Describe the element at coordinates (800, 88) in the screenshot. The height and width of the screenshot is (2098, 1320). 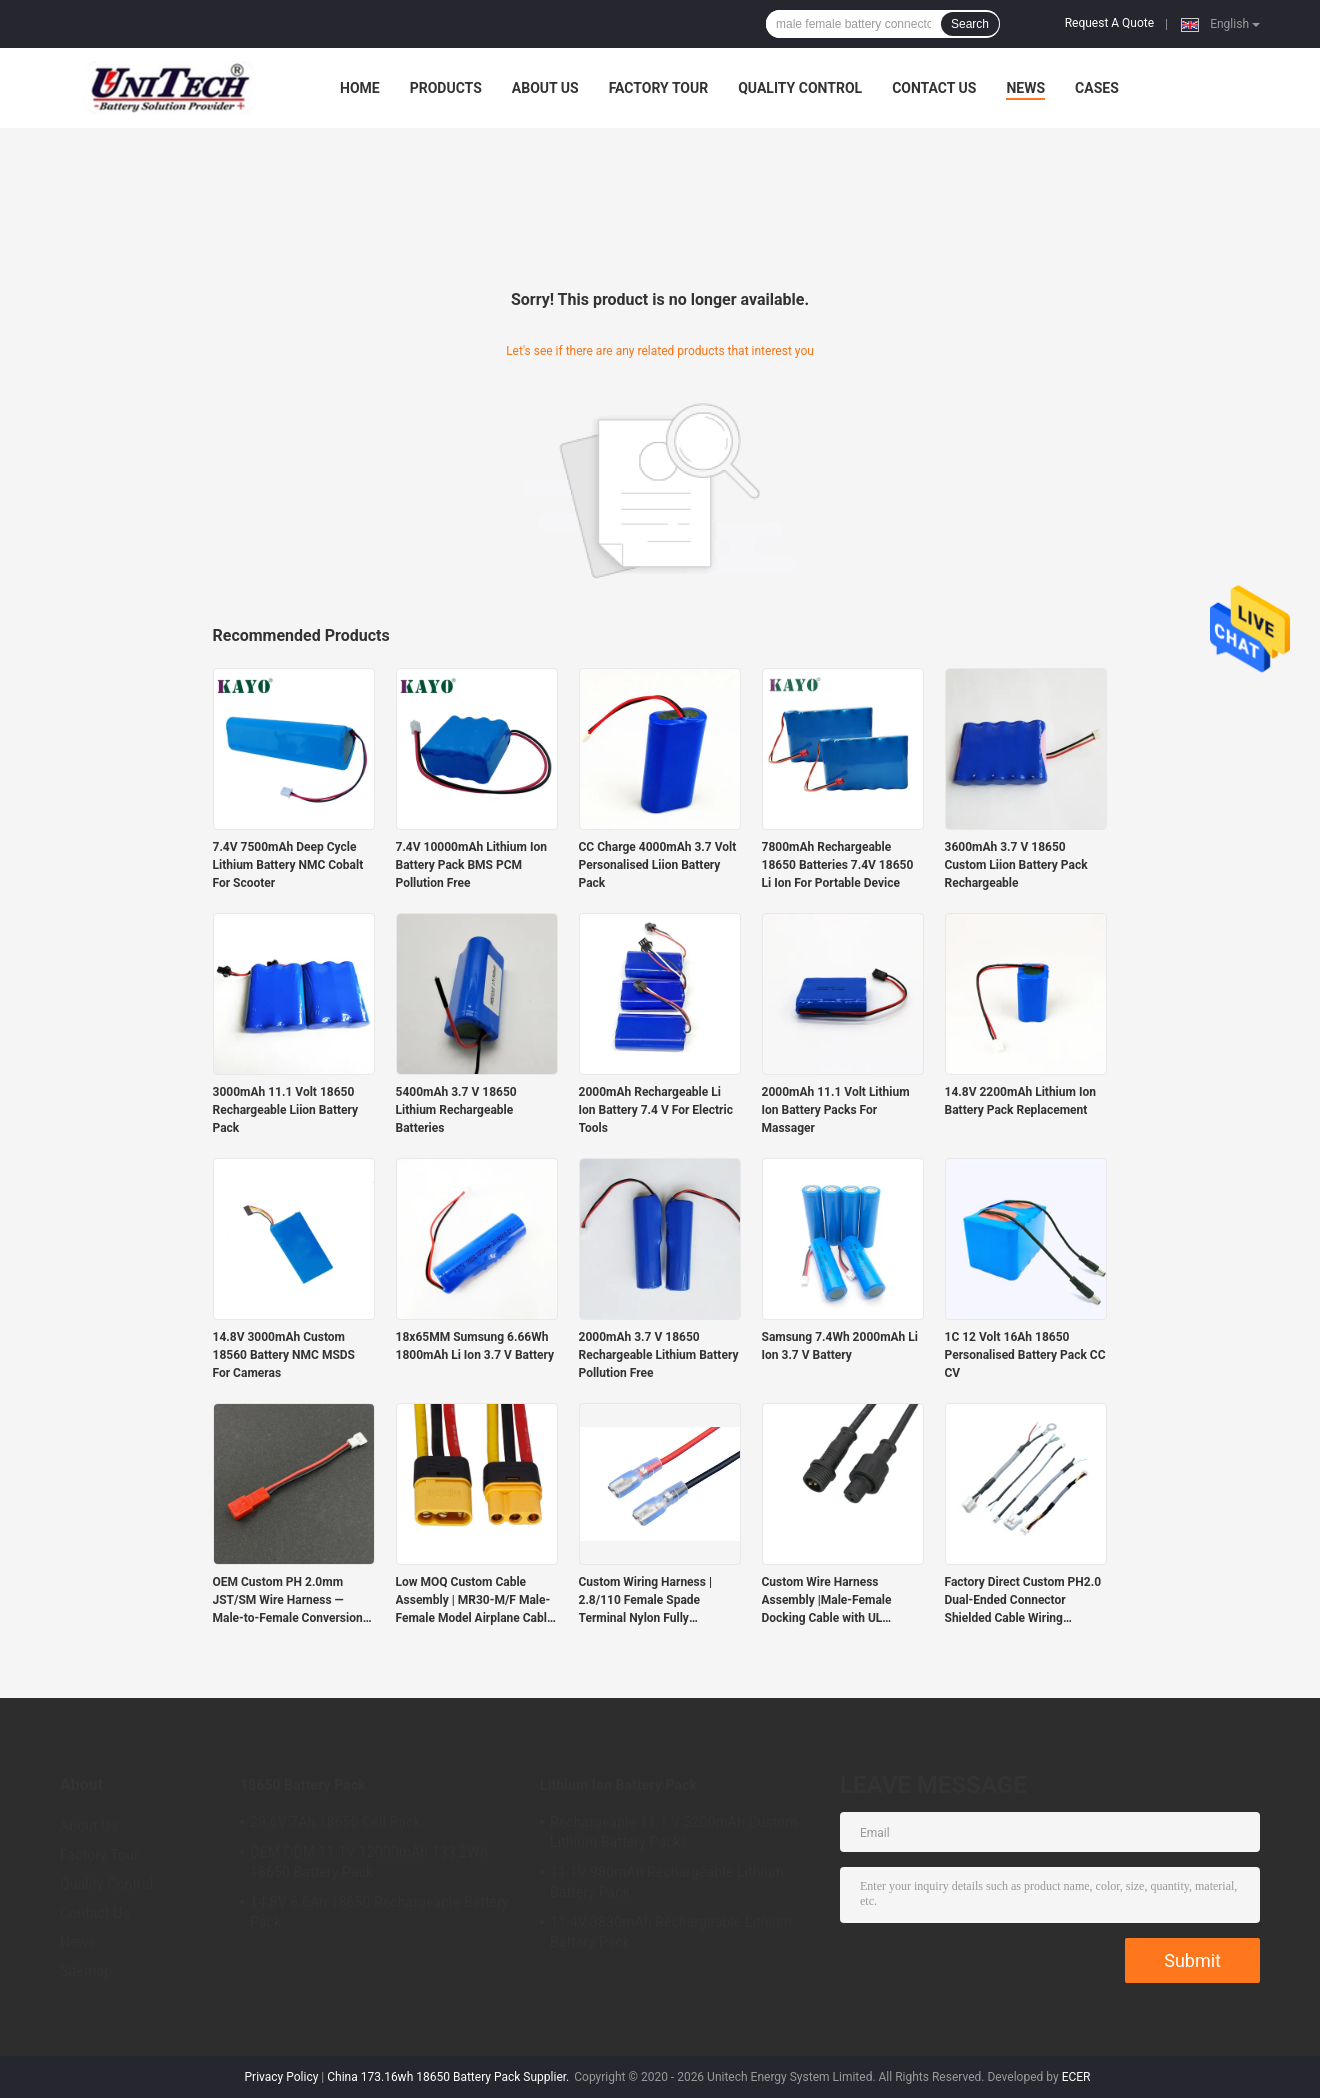
I see `Quality Control` at that location.